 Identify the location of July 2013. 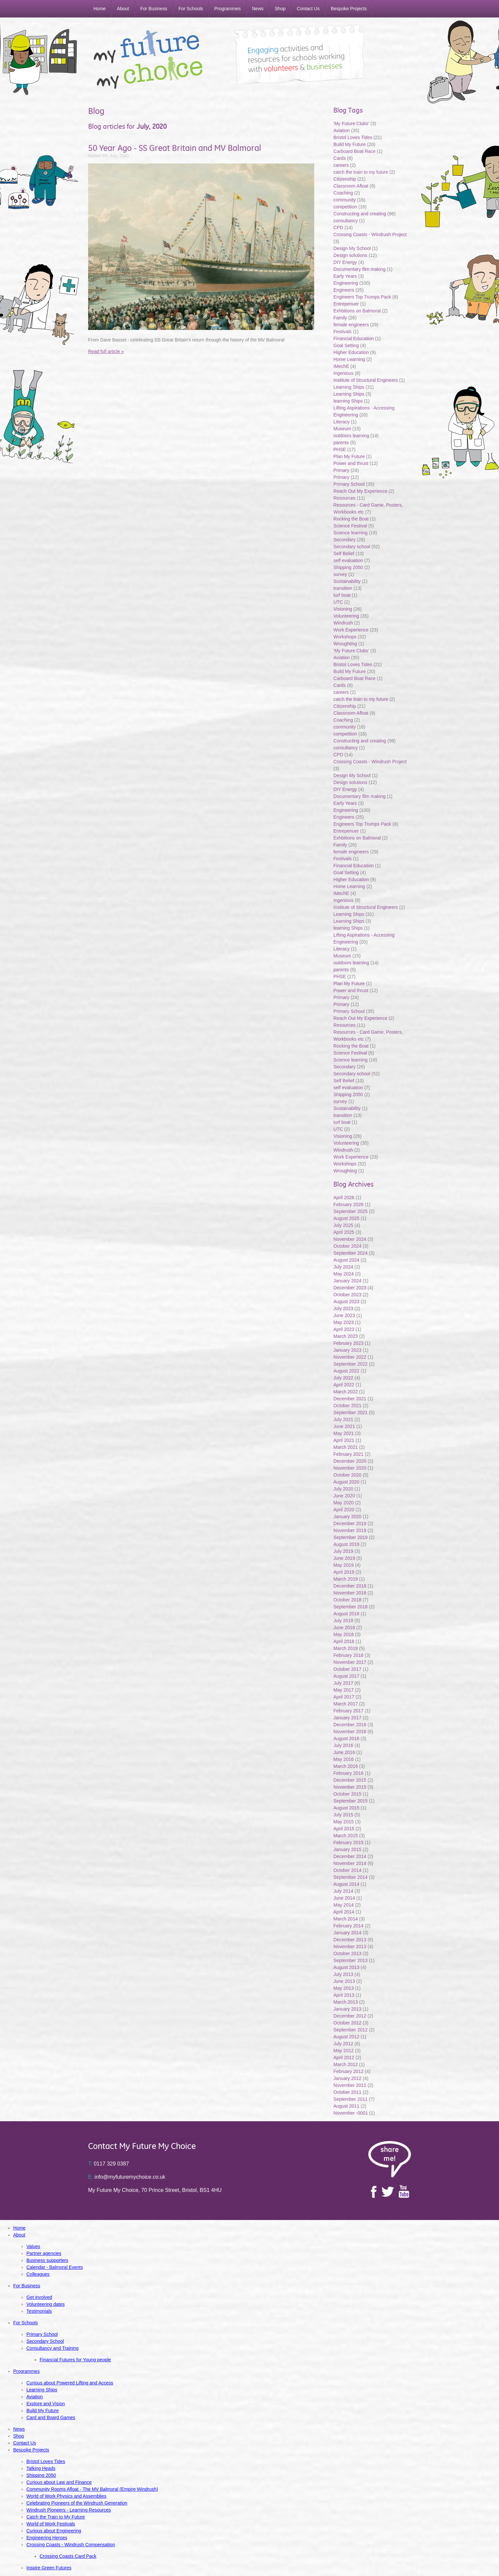
(343, 1974).